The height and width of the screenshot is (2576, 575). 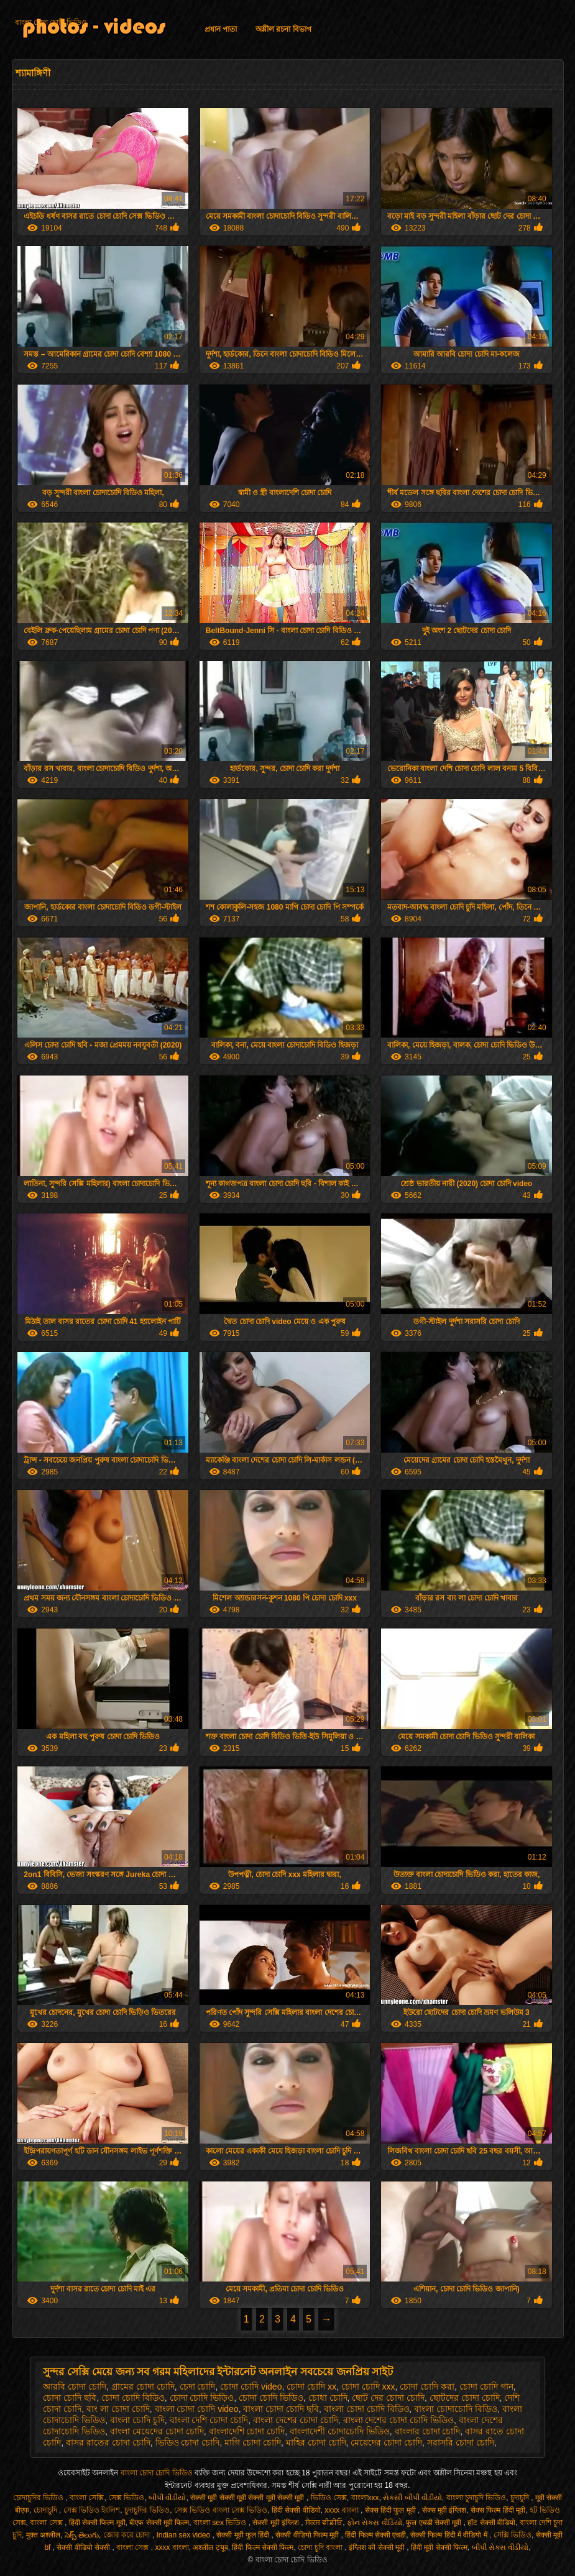 What do you see at coordinates (460, 2442) in the screenshot?
I see `সরাসরি চোদা চোদি` at bounding box center [460, 2442].